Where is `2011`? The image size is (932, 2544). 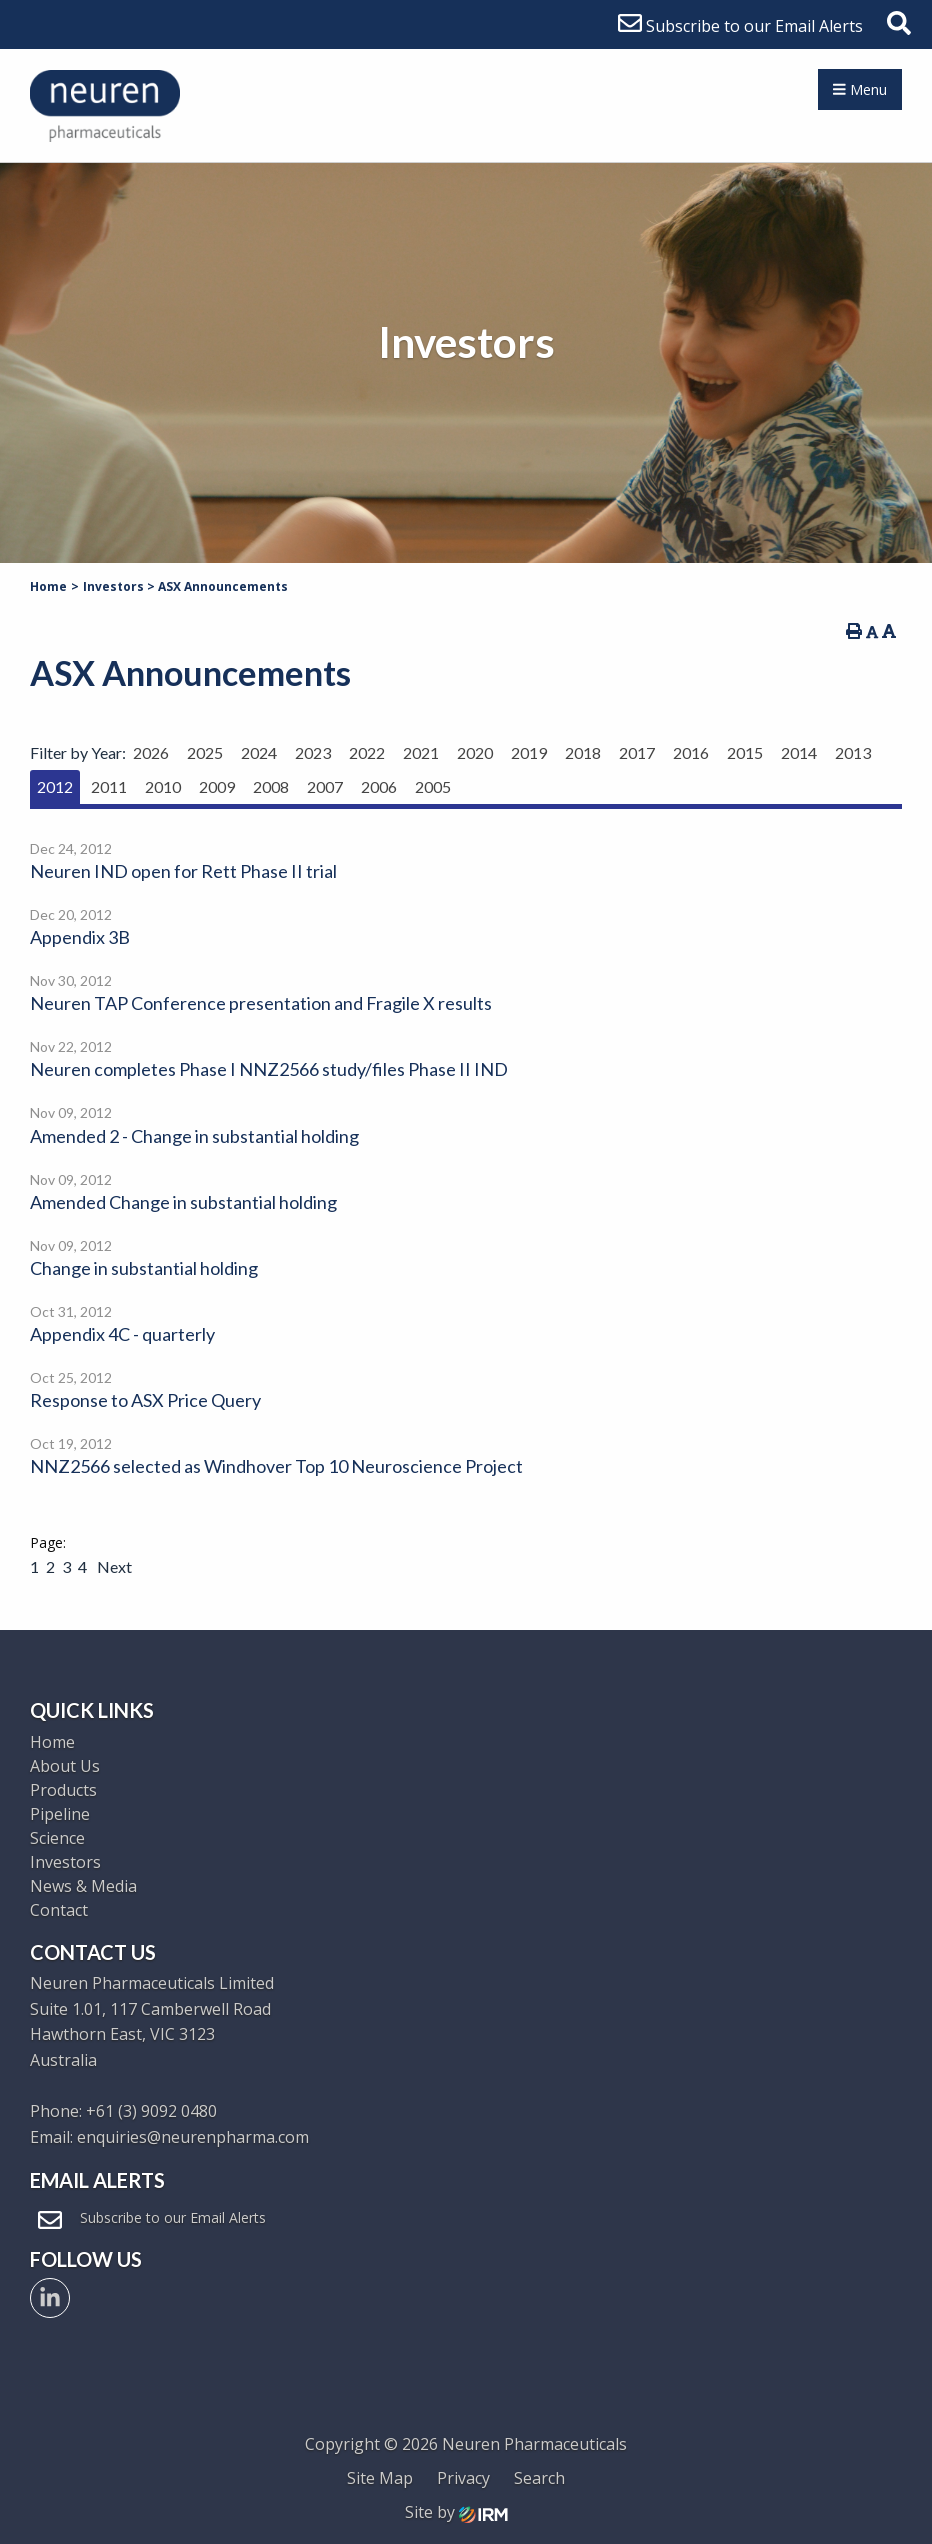 2011 is located at coordinates (109, 786).